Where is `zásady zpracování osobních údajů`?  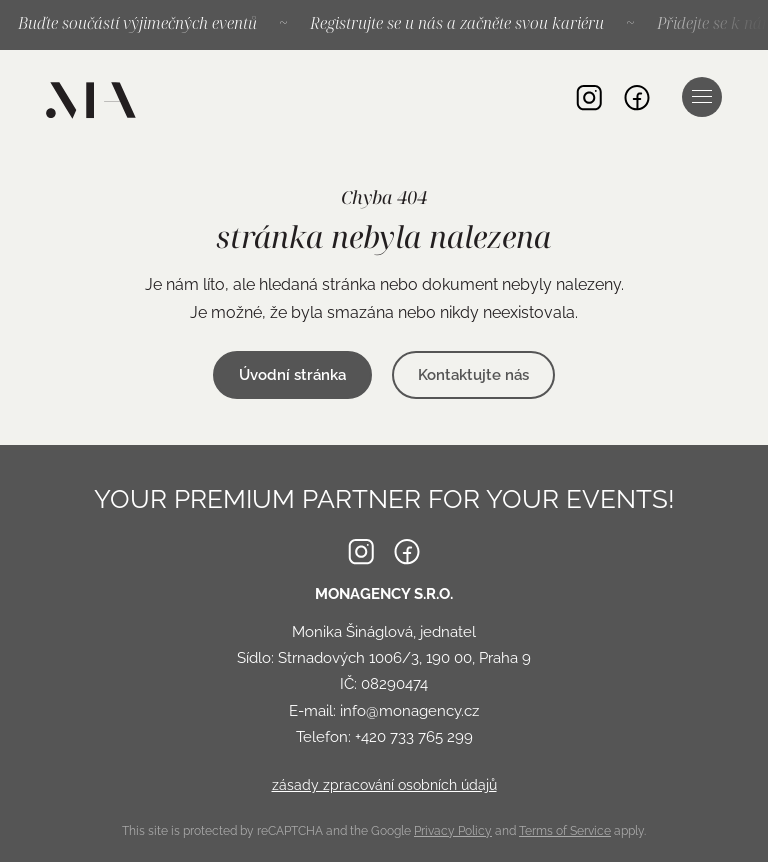 zásady zpracování osobních údajů is located at coordinates (384, 785).